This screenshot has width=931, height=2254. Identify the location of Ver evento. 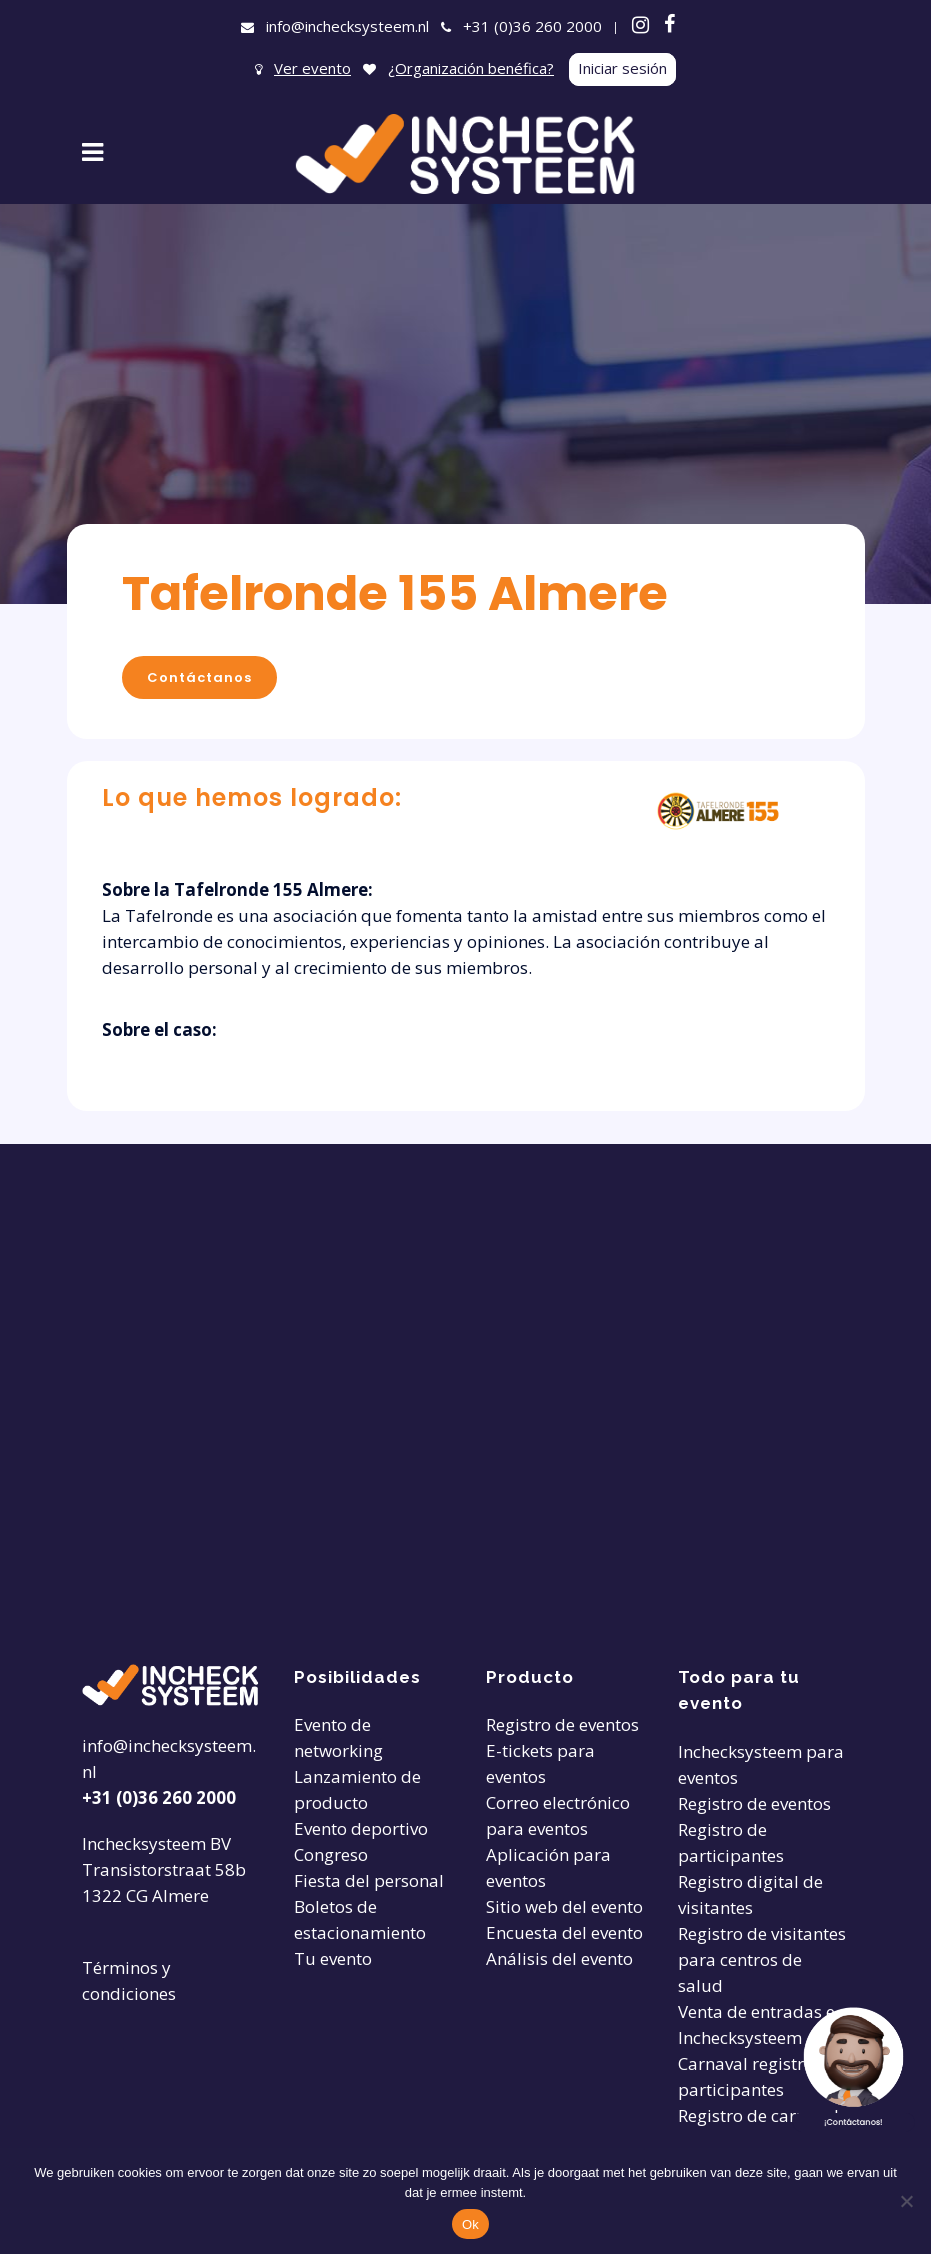
(312, 68).